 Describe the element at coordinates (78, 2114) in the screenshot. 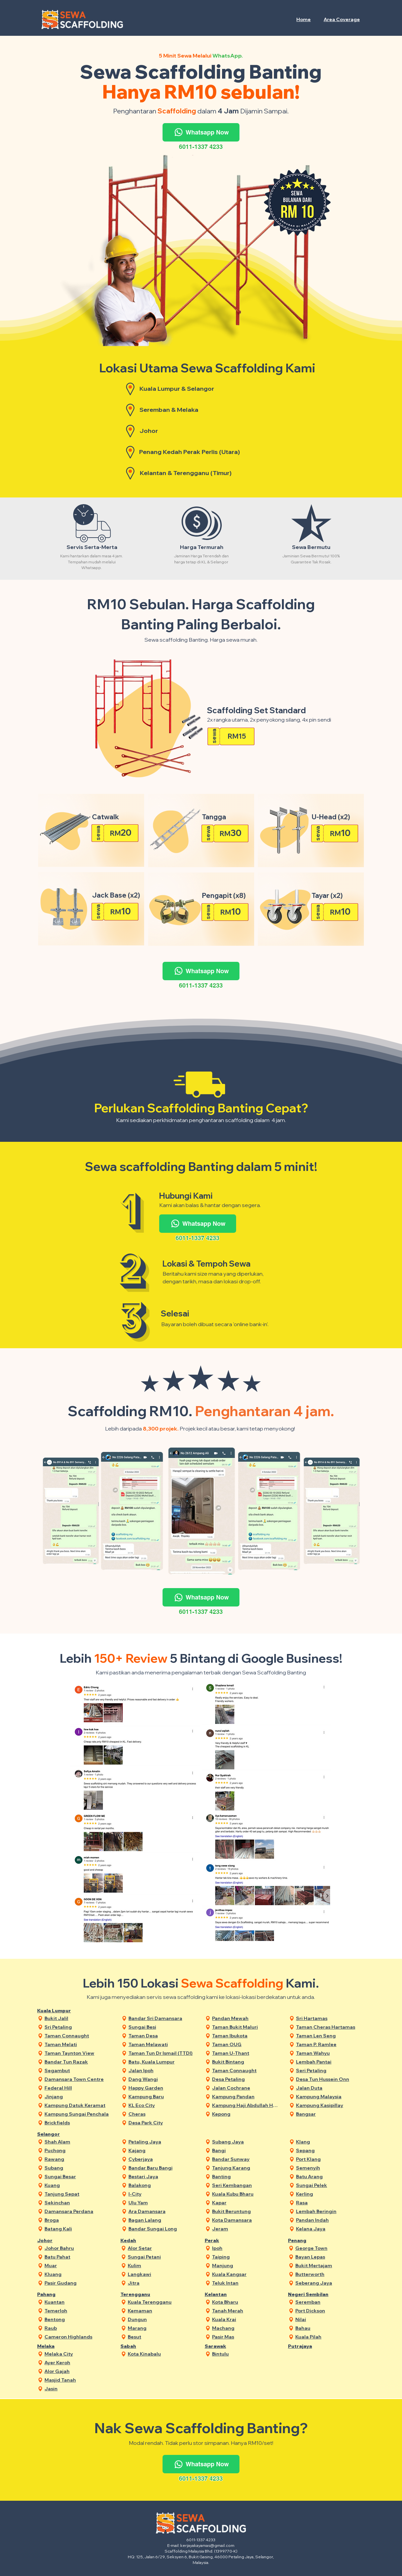

I see `[Kampung Sungai Penchala]` at that location.